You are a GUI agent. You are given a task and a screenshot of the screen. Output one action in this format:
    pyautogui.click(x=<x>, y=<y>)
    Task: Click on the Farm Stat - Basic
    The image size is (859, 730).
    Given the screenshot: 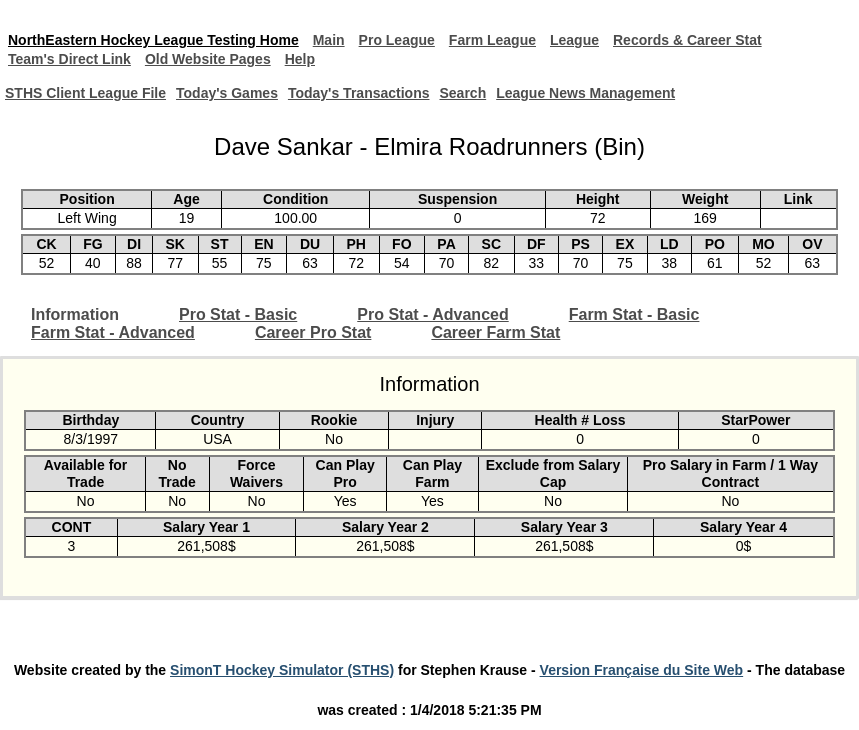 What is the action you would take?
    pyautogui.click(x=634, y=314)
    